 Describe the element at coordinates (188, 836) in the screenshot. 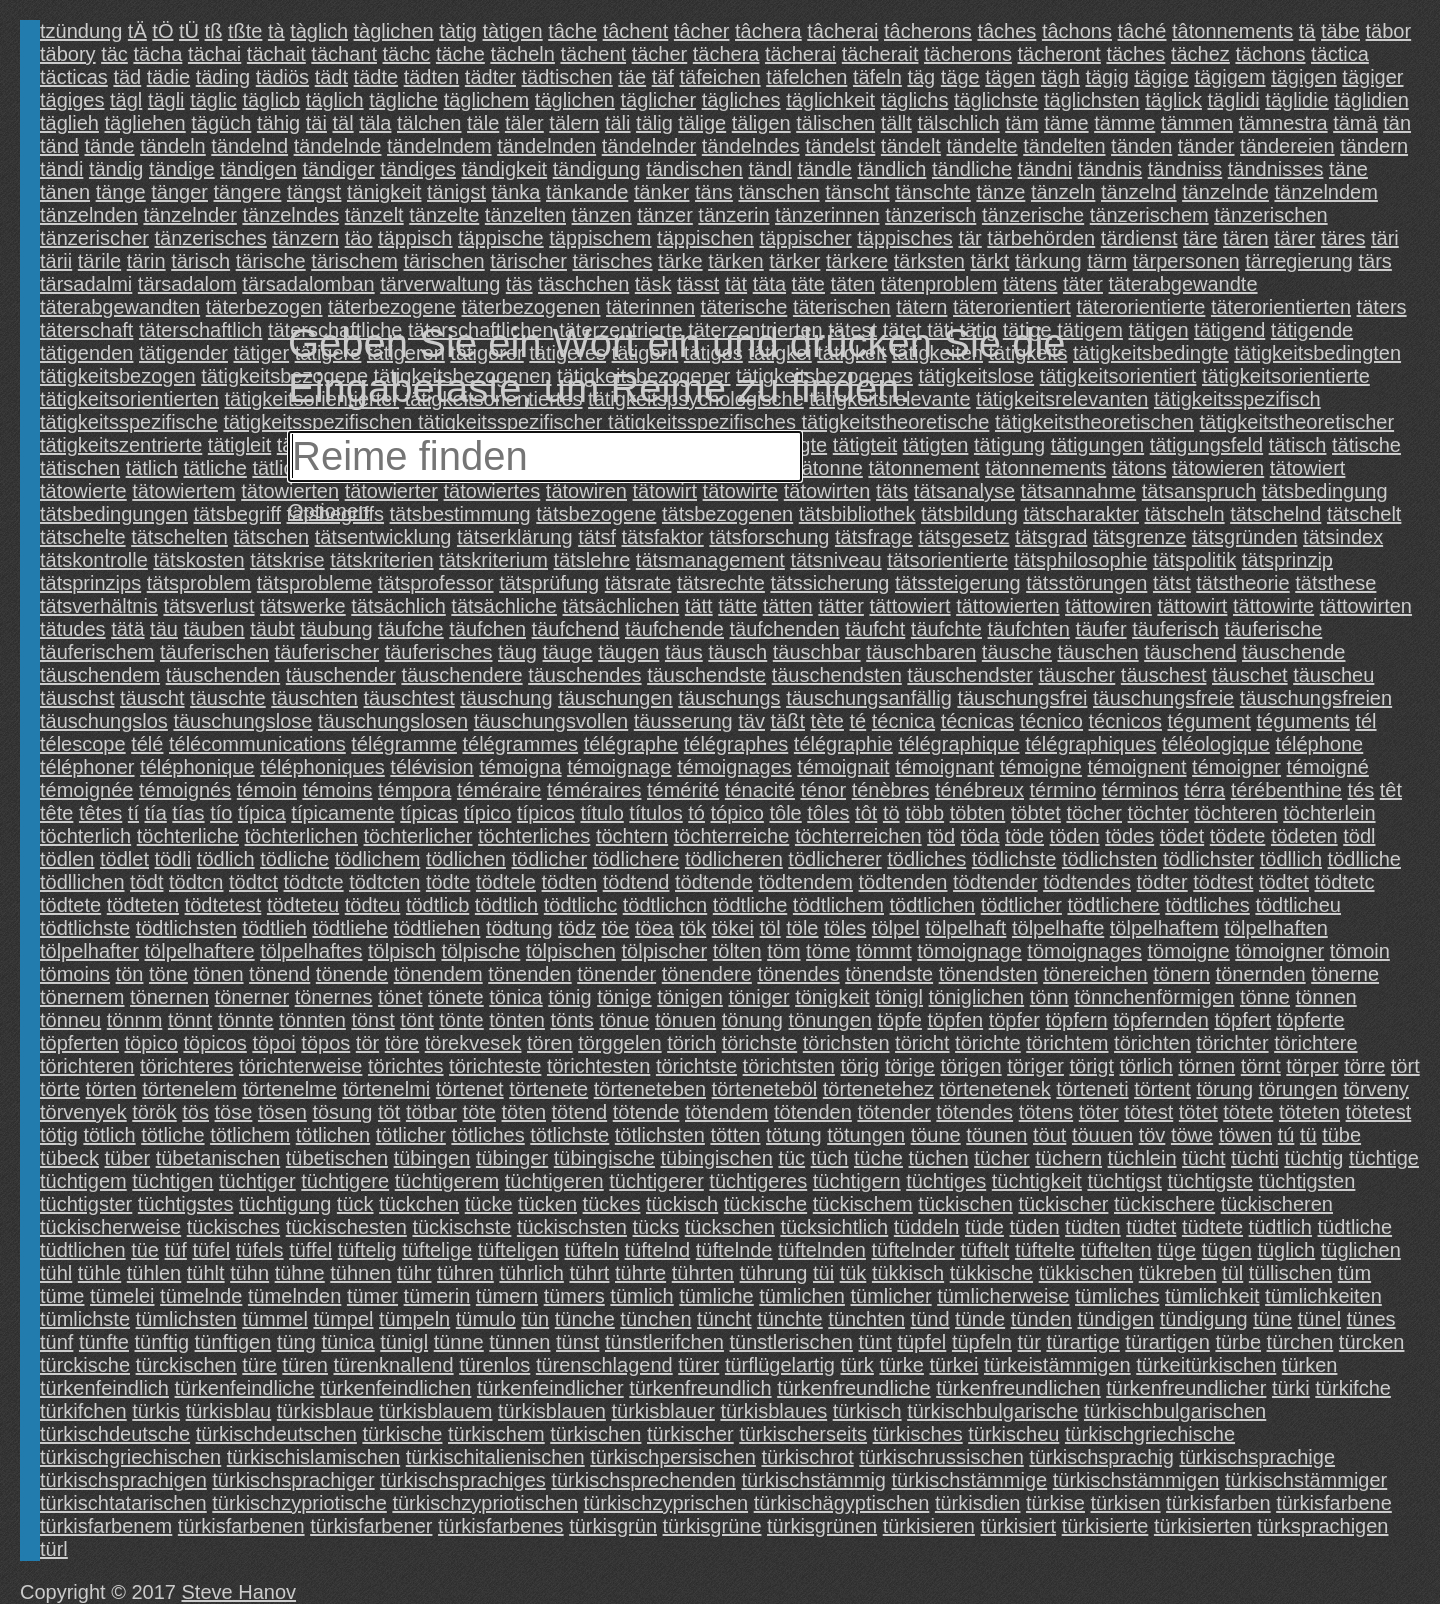

I see `töchterliche` at that location.